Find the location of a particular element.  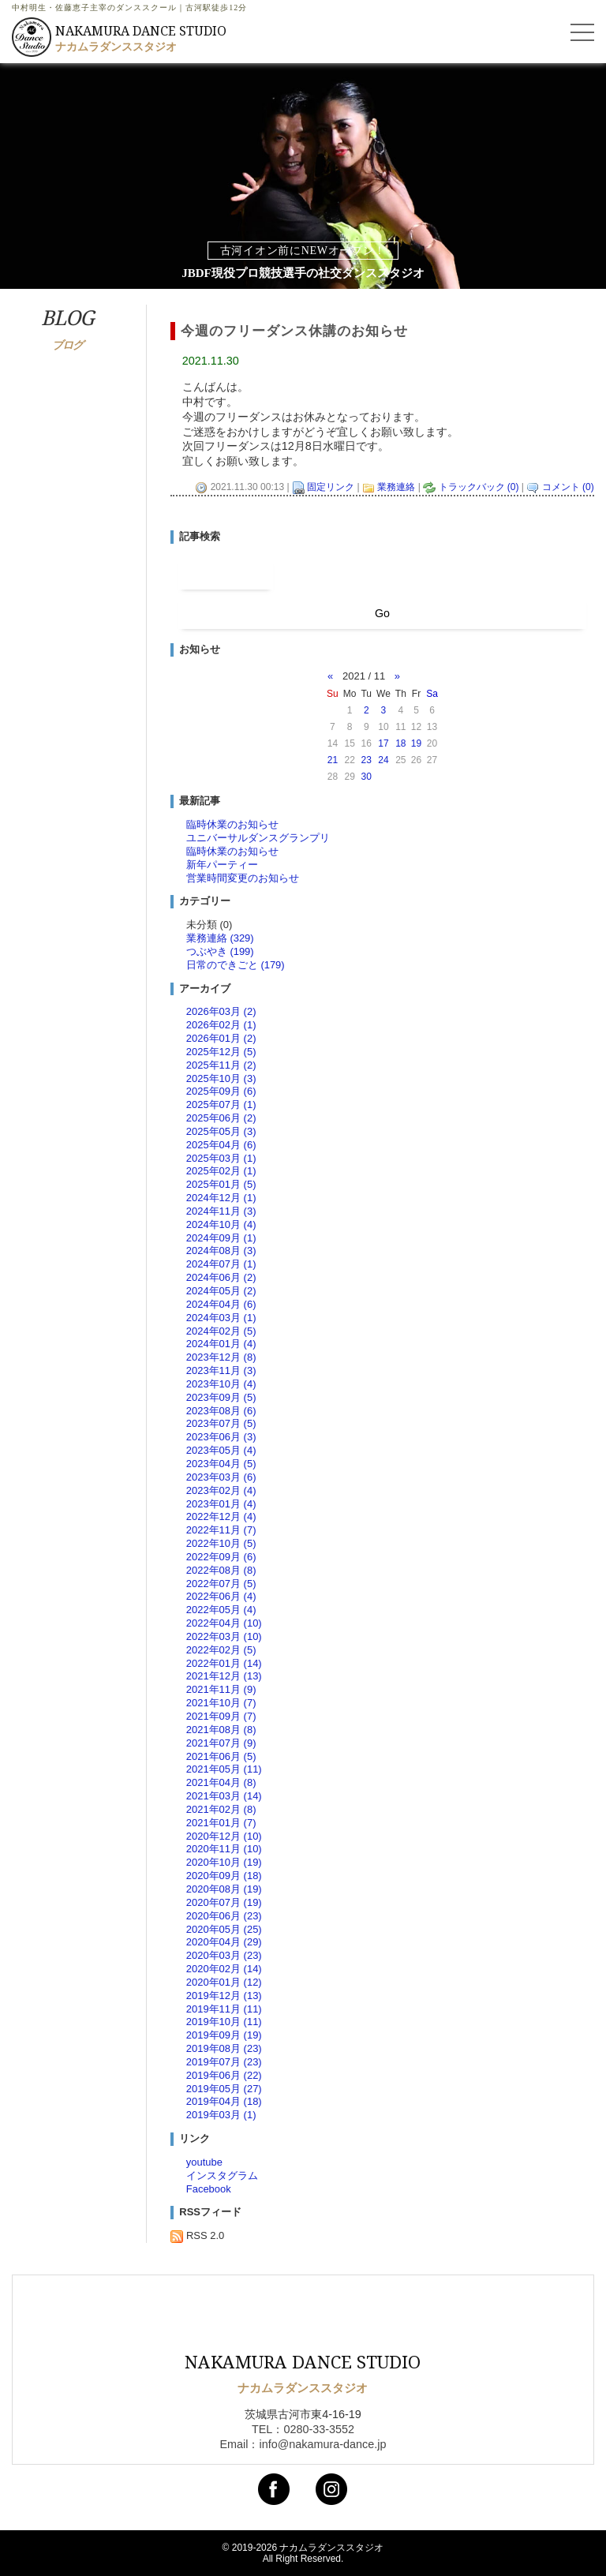

固定リンク is located at coordinates (330, 486).